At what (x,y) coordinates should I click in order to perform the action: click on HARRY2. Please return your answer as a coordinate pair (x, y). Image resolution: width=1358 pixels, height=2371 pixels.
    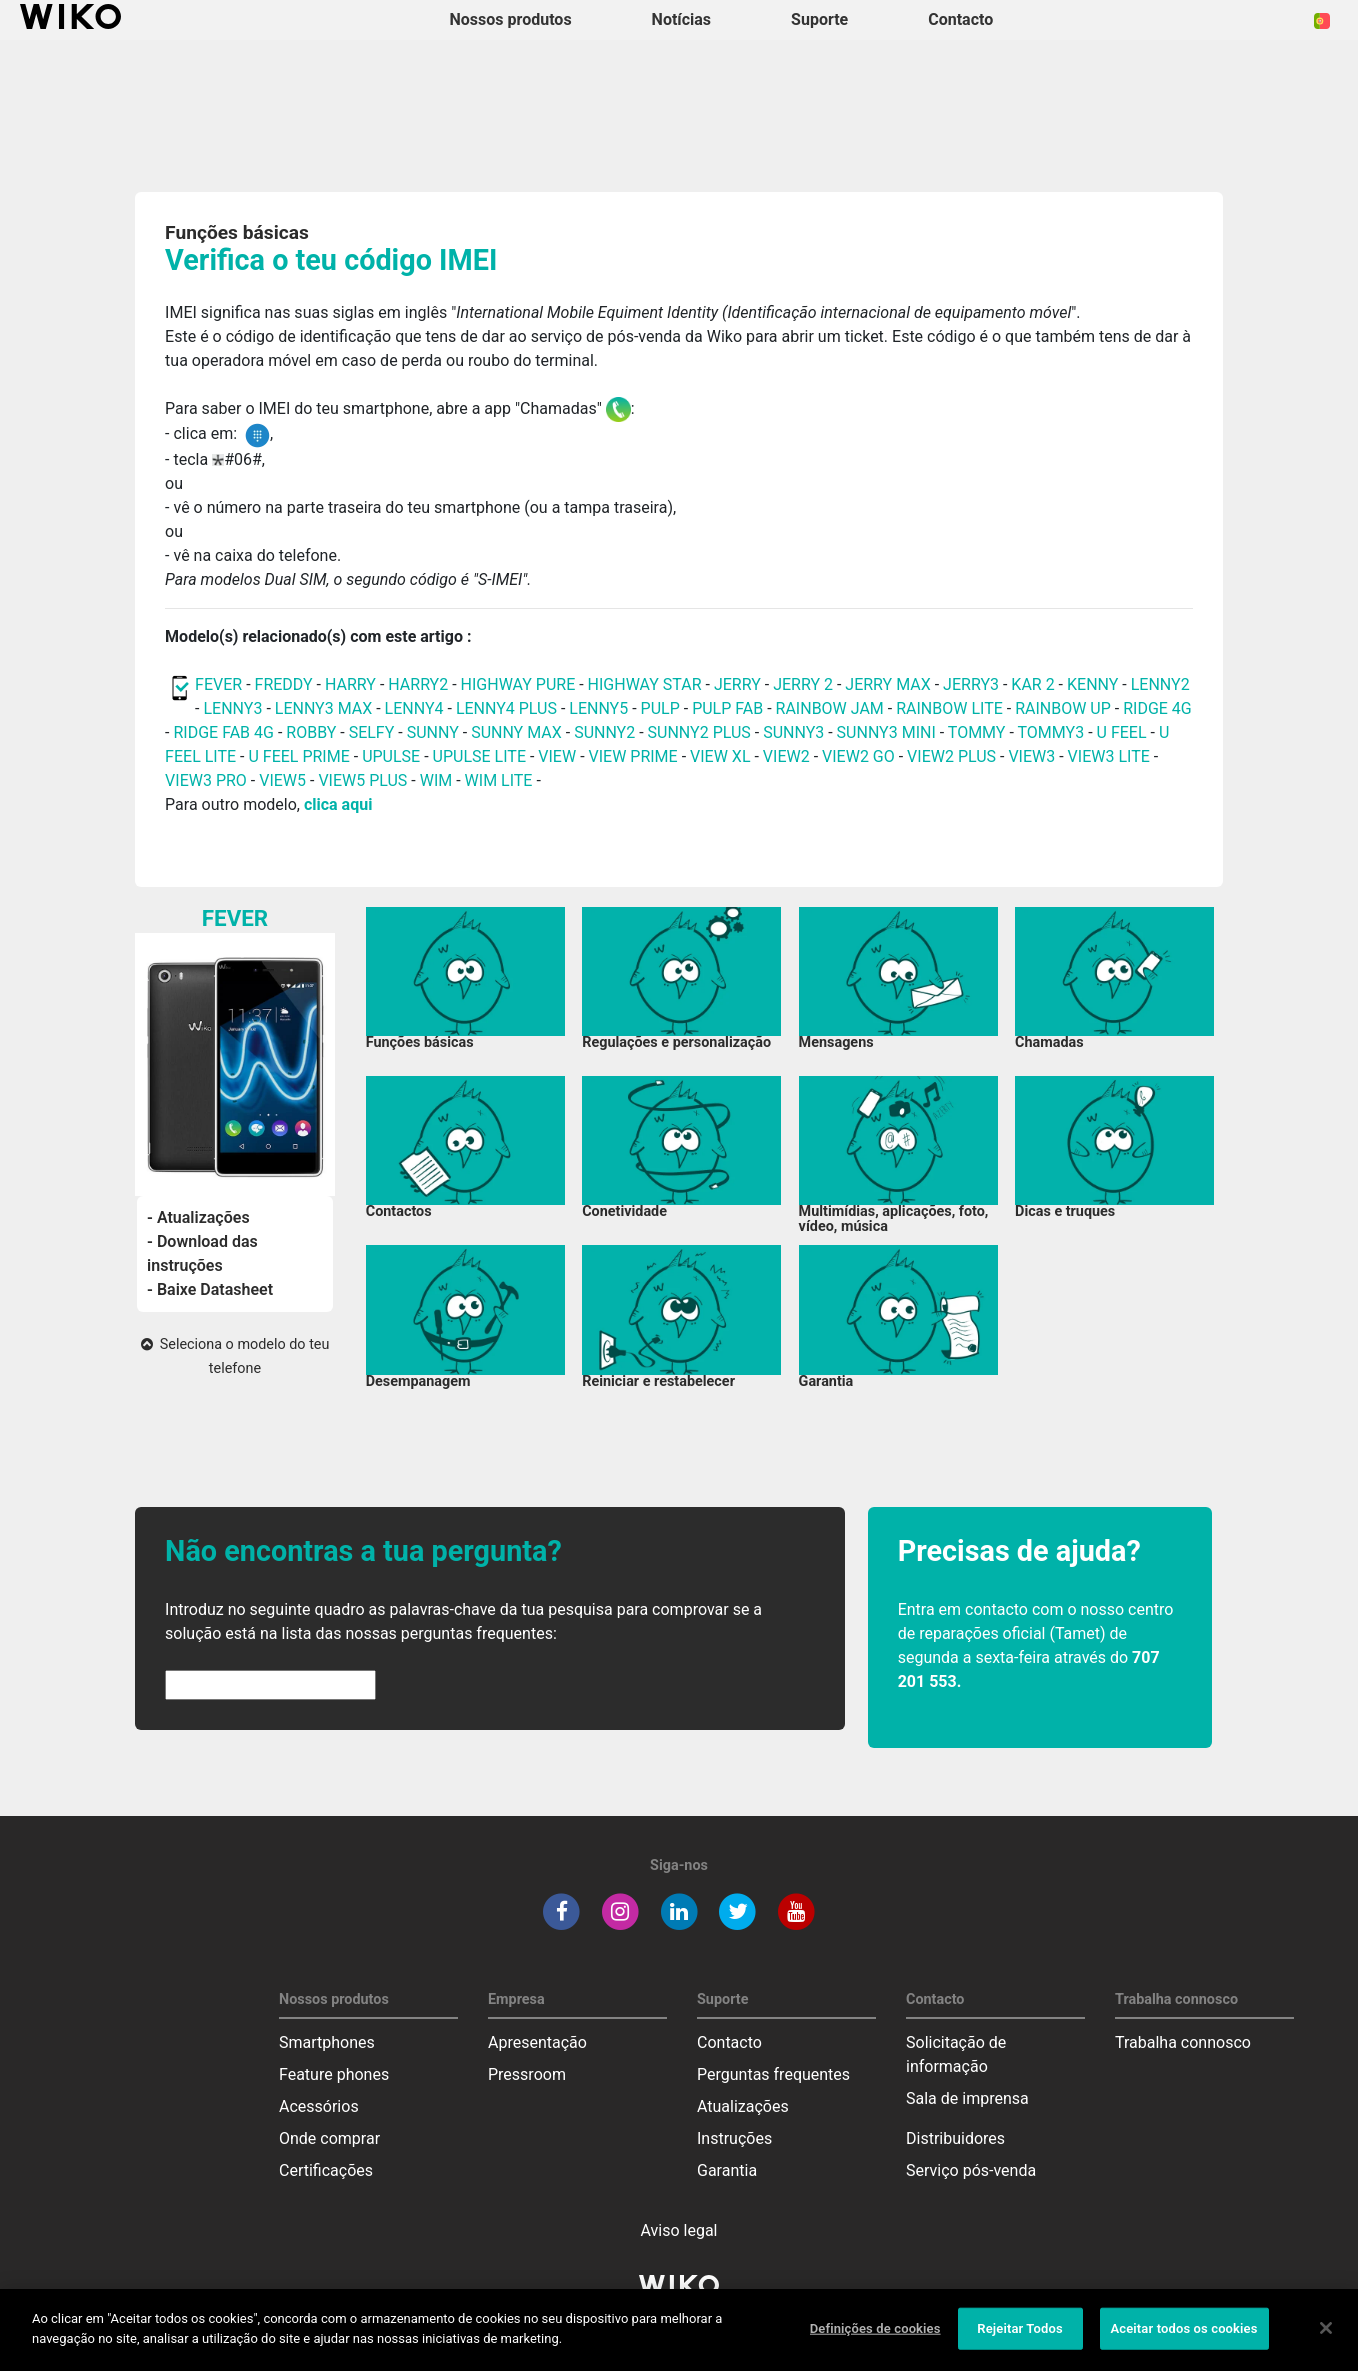
    Looking at the image, I should click on (418, 684).